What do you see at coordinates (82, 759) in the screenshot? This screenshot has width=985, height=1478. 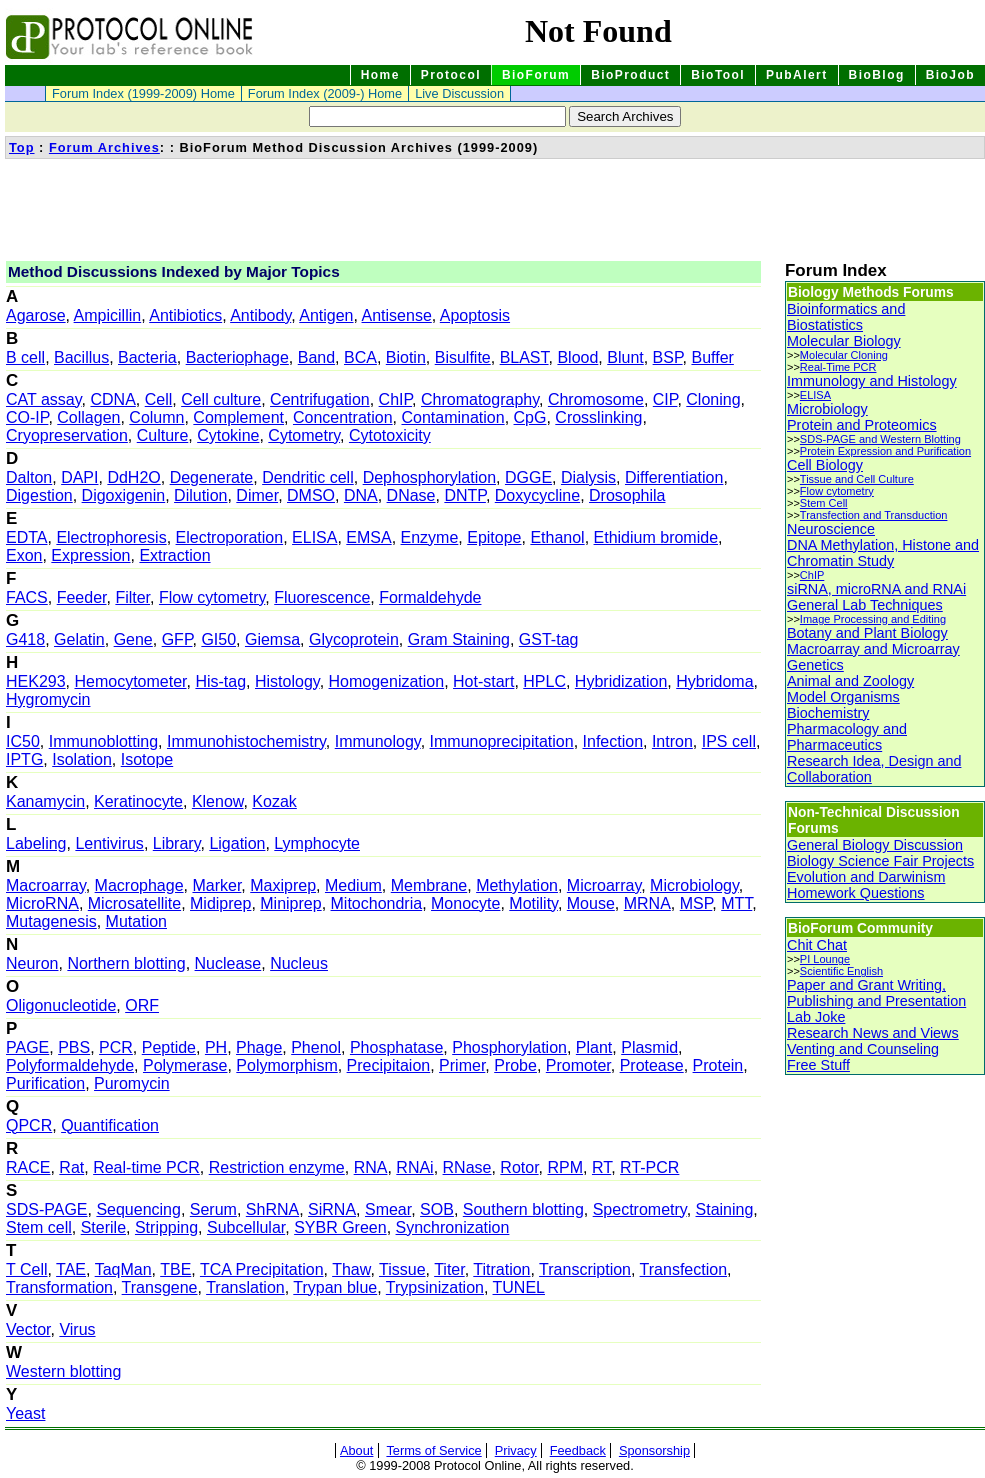 I see `Isolation` at bounding box center [82, 759].